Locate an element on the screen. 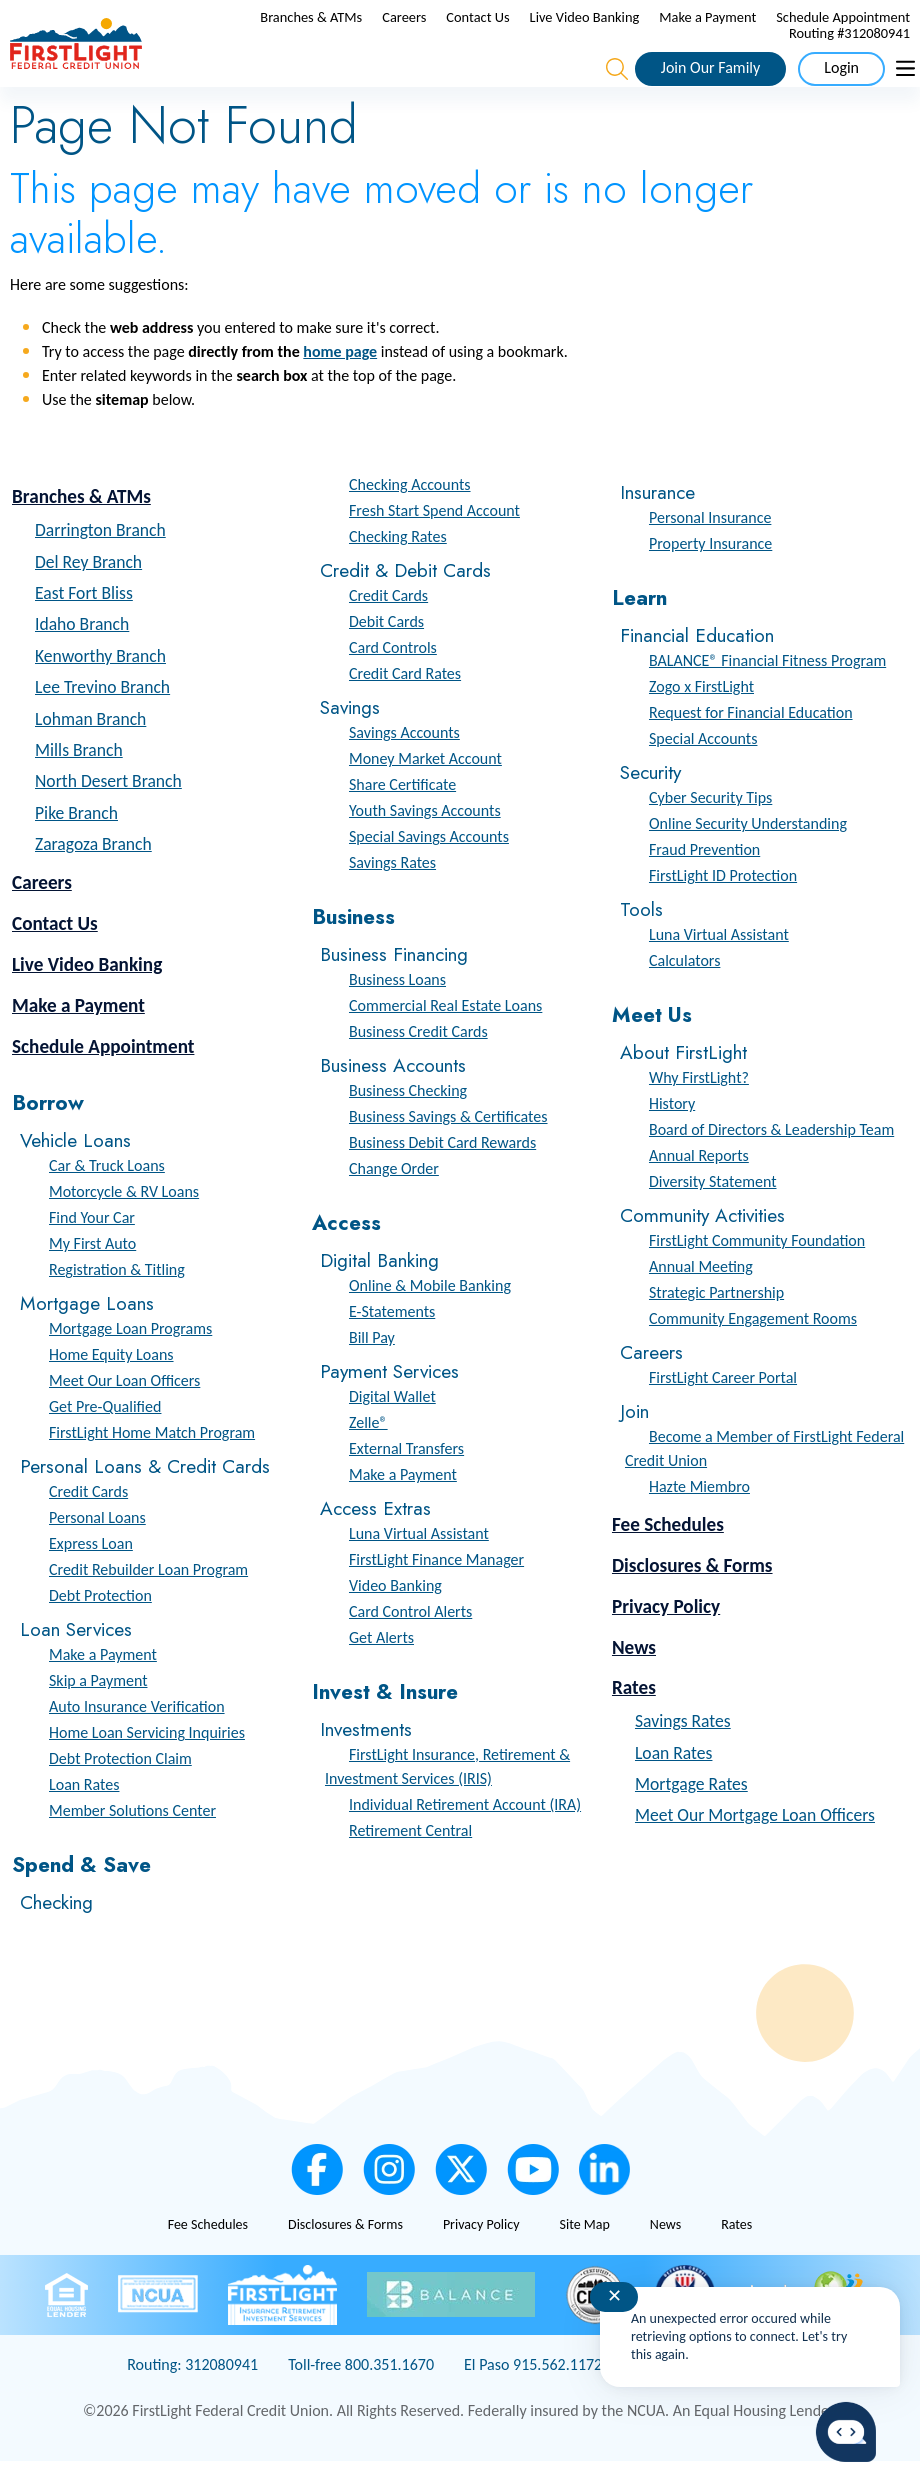  Luna Virtual Assistant is located at coordinates (419, 1564).